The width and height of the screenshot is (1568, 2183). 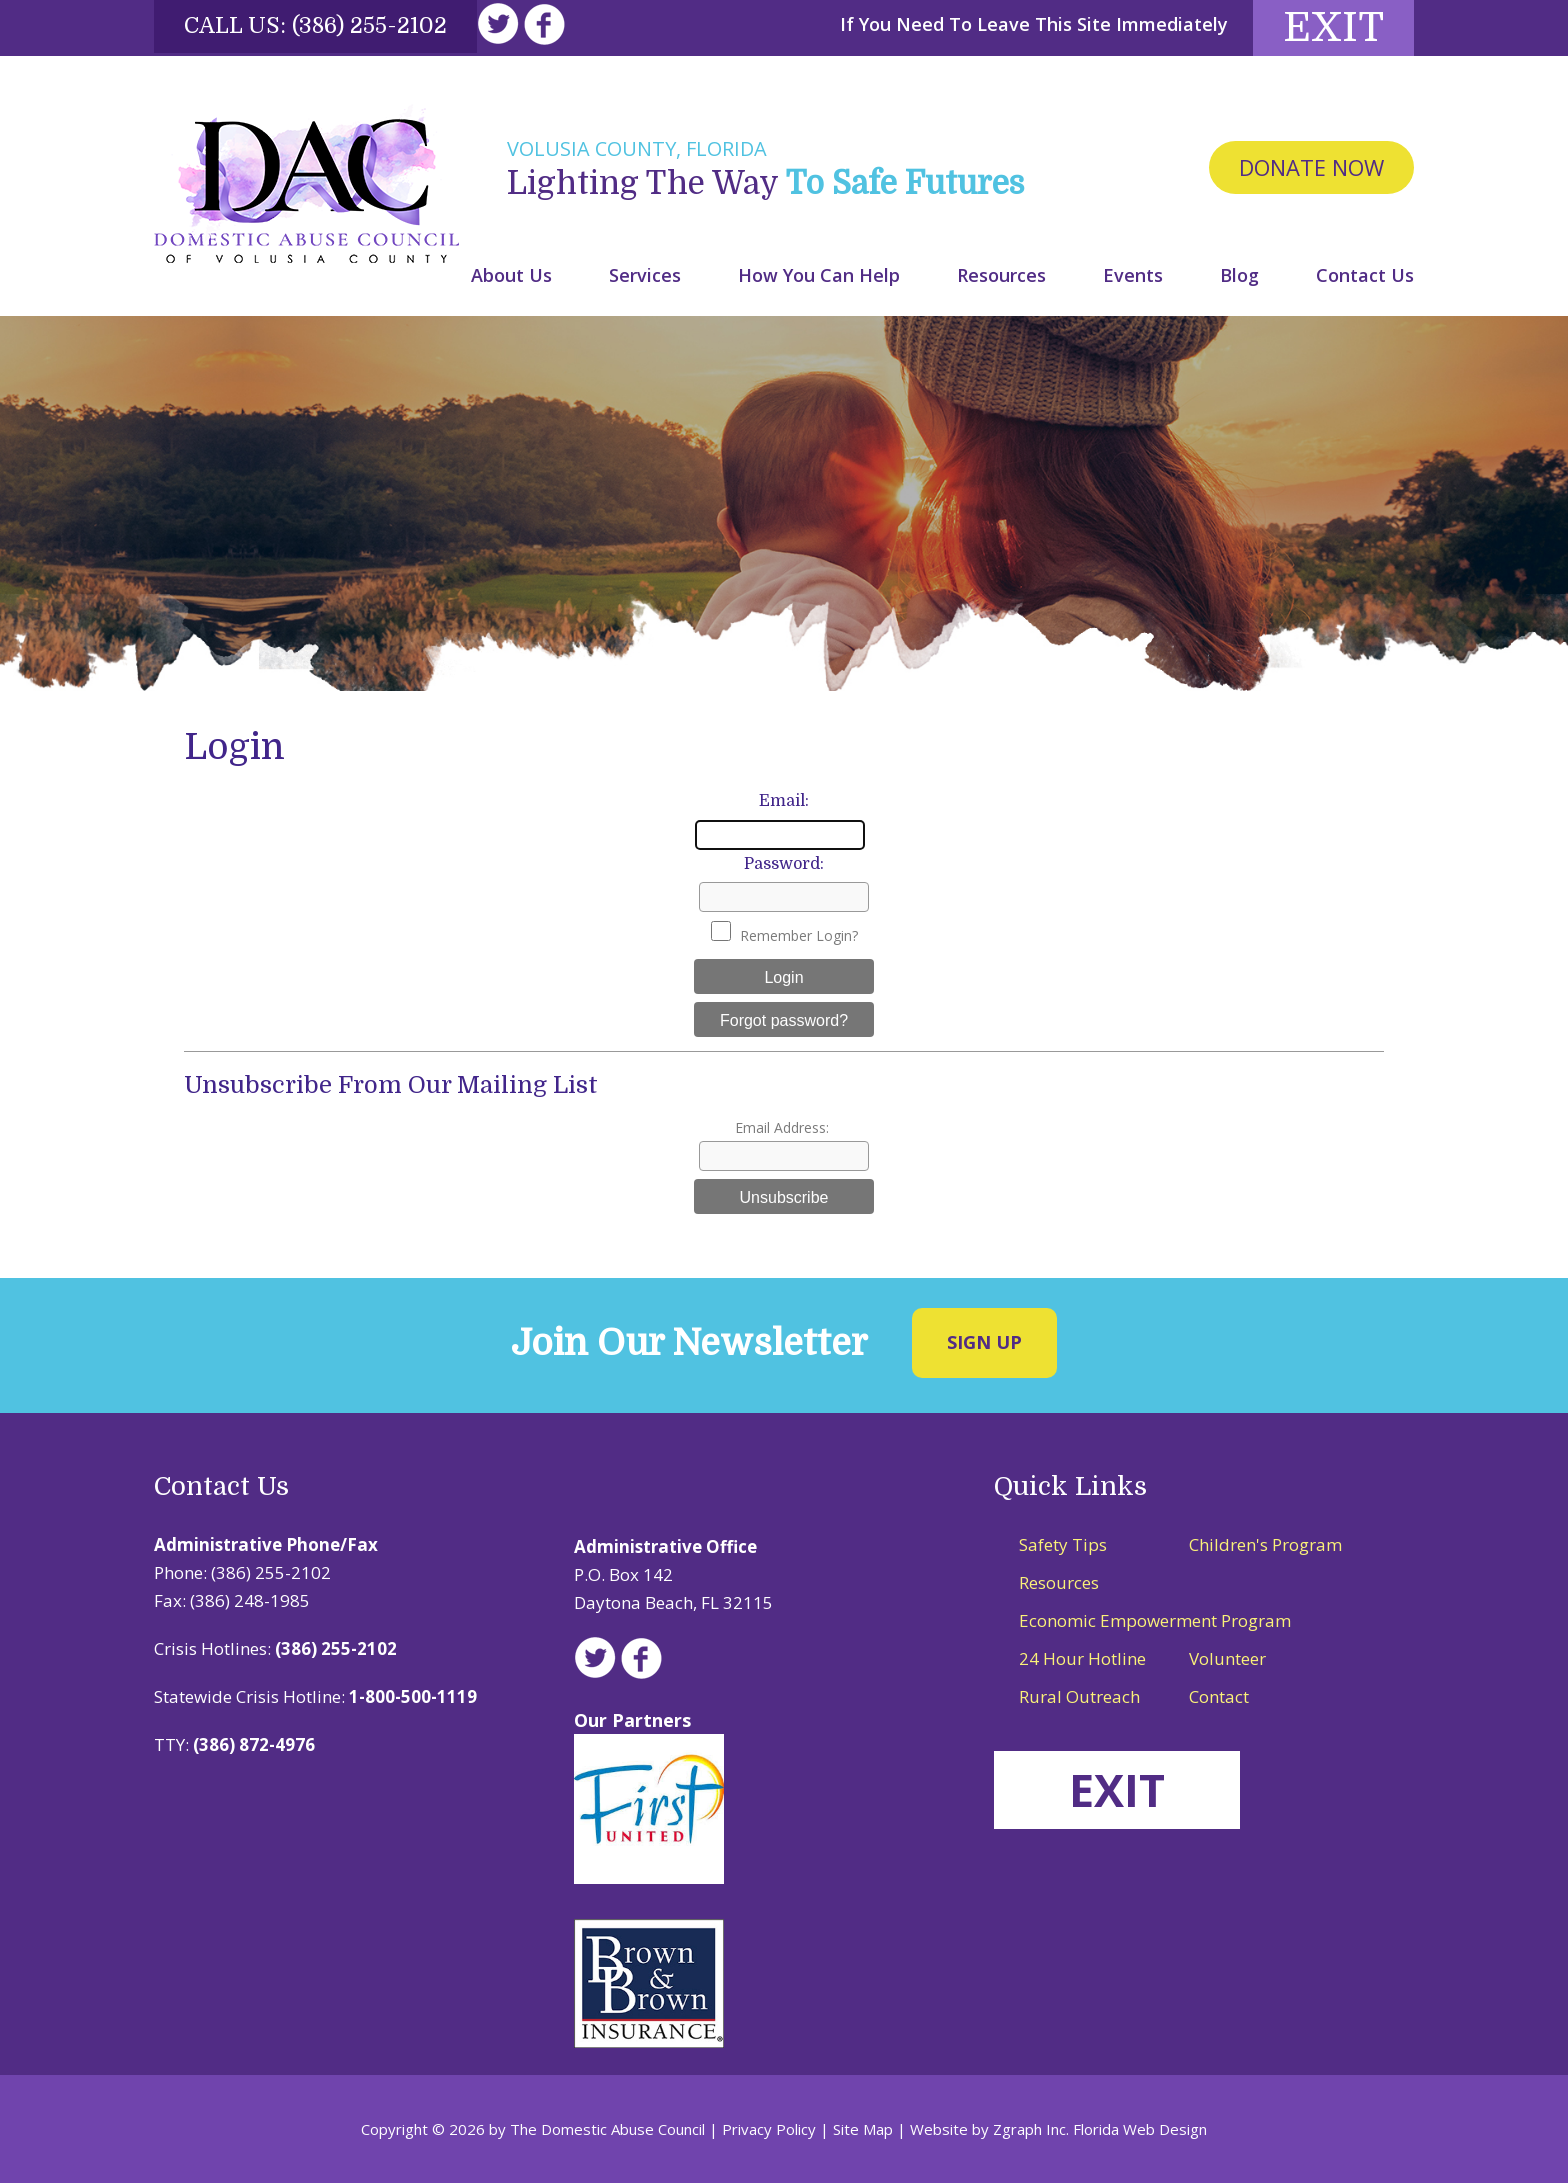 I want to click on Contact, so click(x=1219, y=1696).